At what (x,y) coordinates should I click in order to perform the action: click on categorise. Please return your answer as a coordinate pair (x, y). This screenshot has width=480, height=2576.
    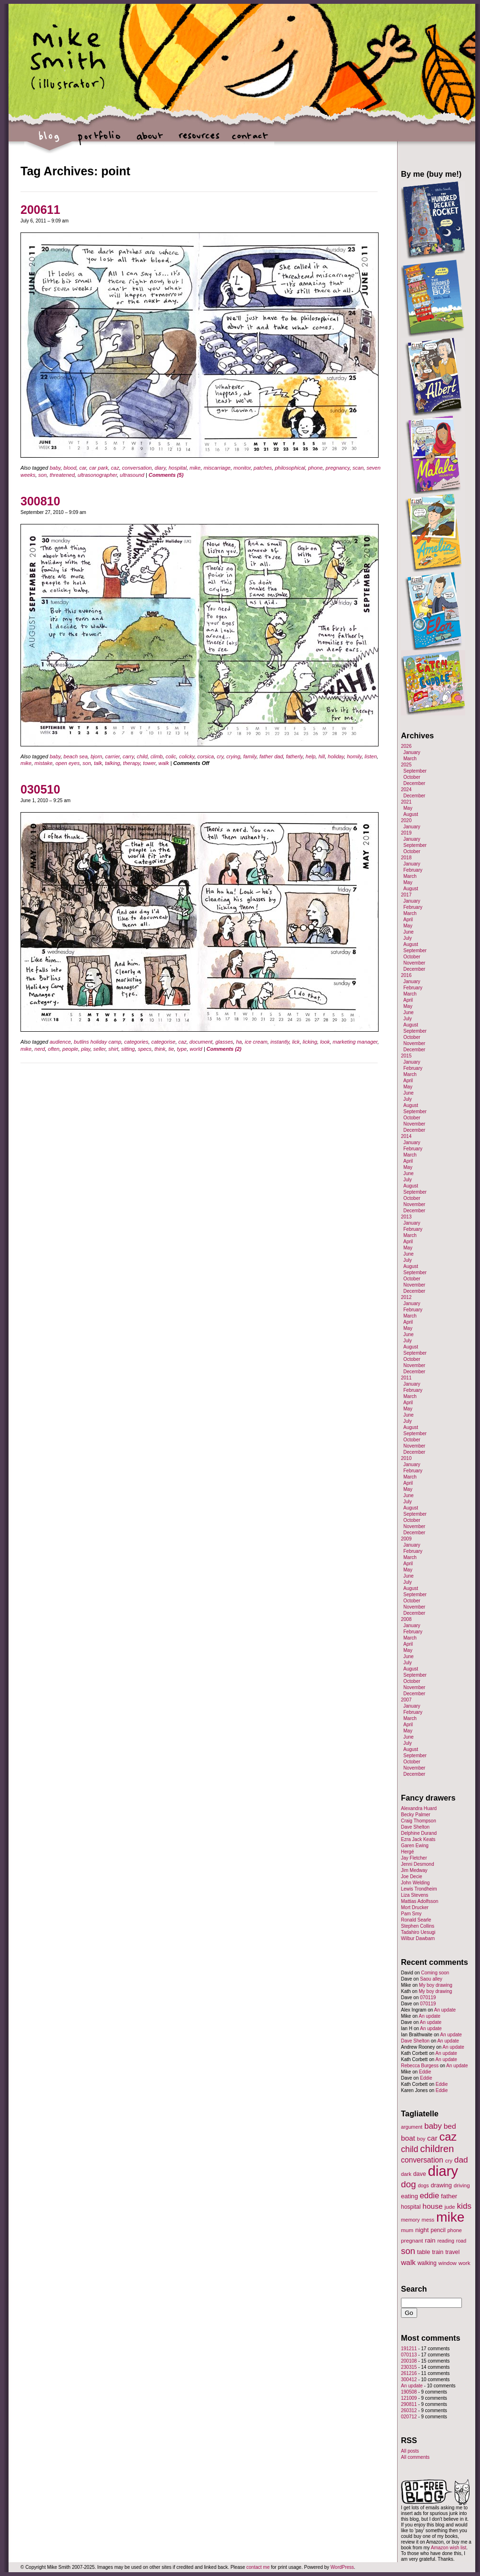
    Looking at the image, I should click on (163, 1042).